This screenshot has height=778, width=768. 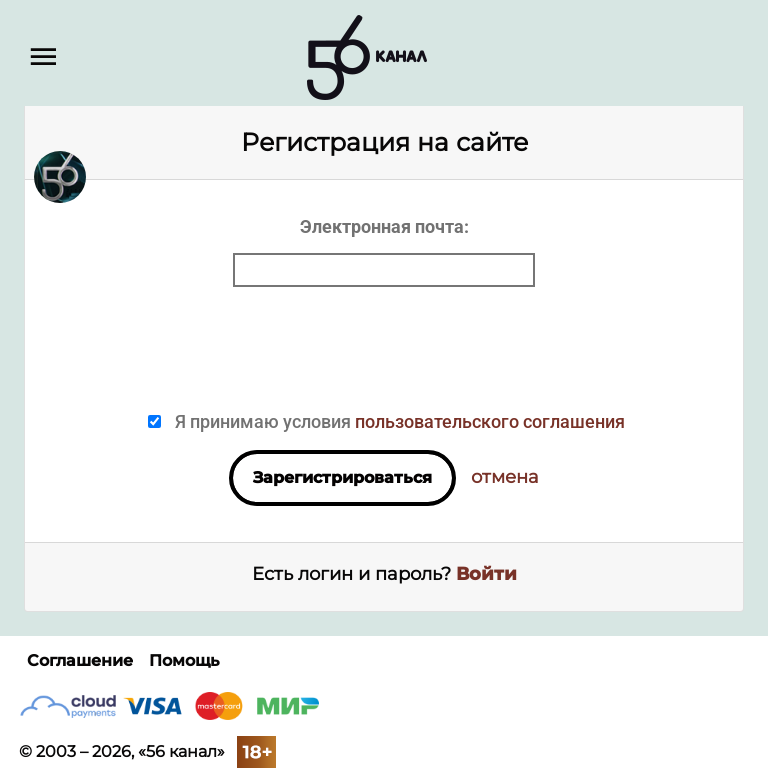 I want to click on Зарегистрироваться, so click(x=342, y=477).